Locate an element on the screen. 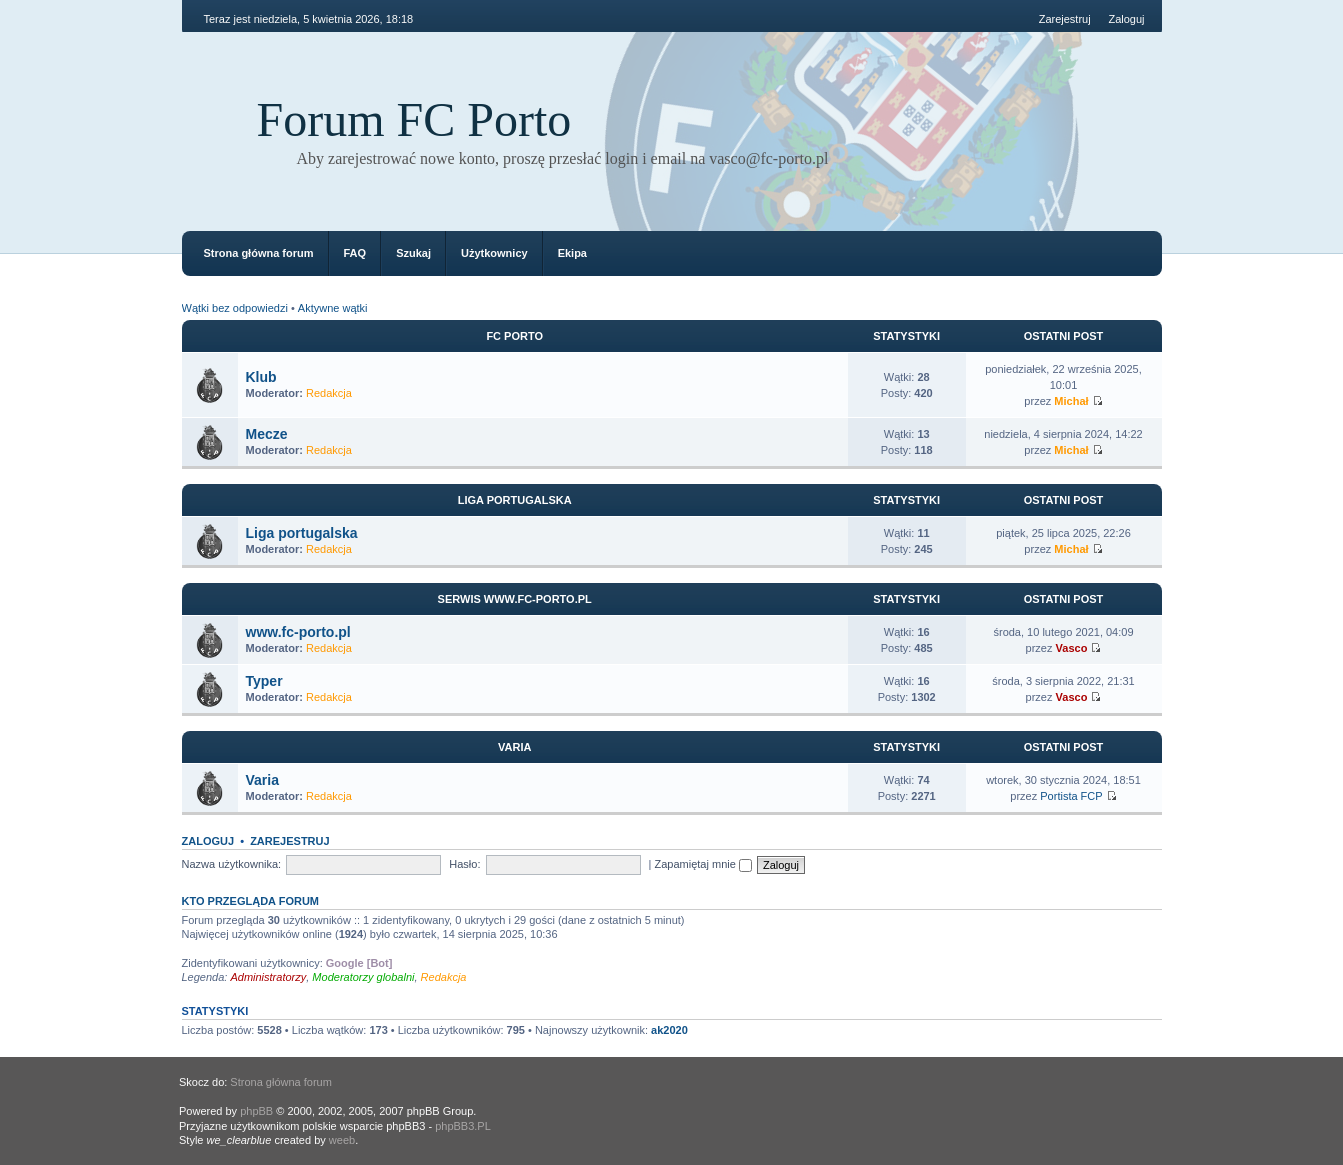 The image size is (1343, 1165). Vasco is located at coordinates (1072, 648).